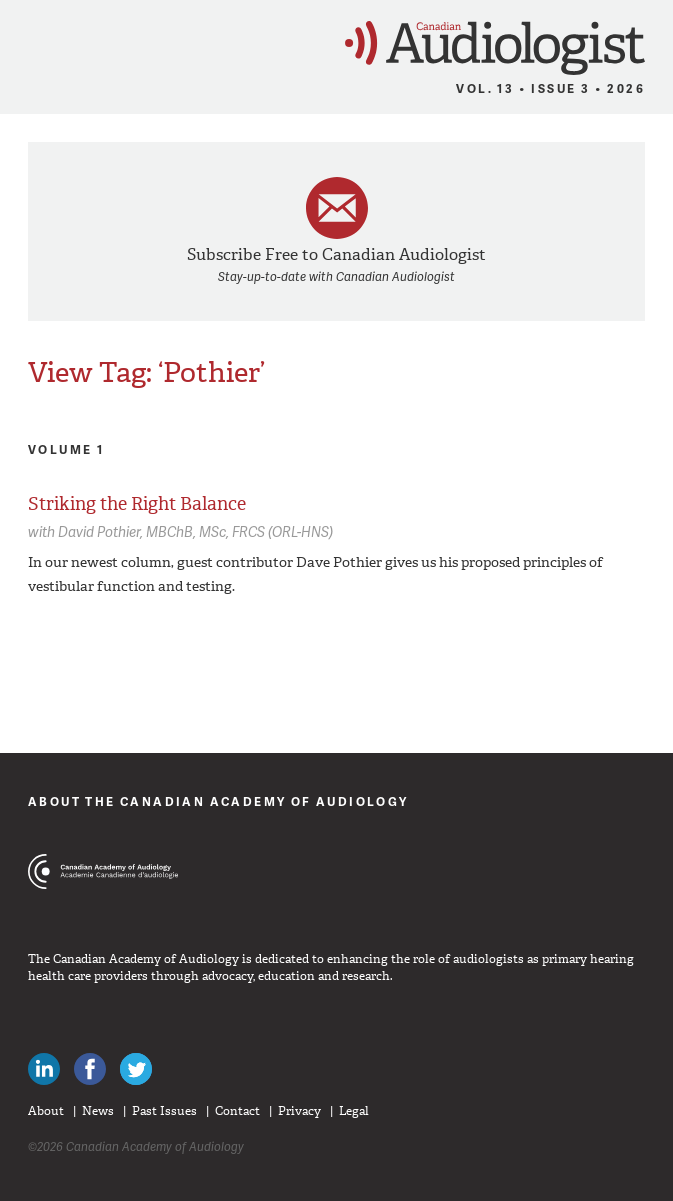 This screenshot has width=673, height=1201. I want to click on Like Canadian Audiologists on Facebook, so click(90, 1069).